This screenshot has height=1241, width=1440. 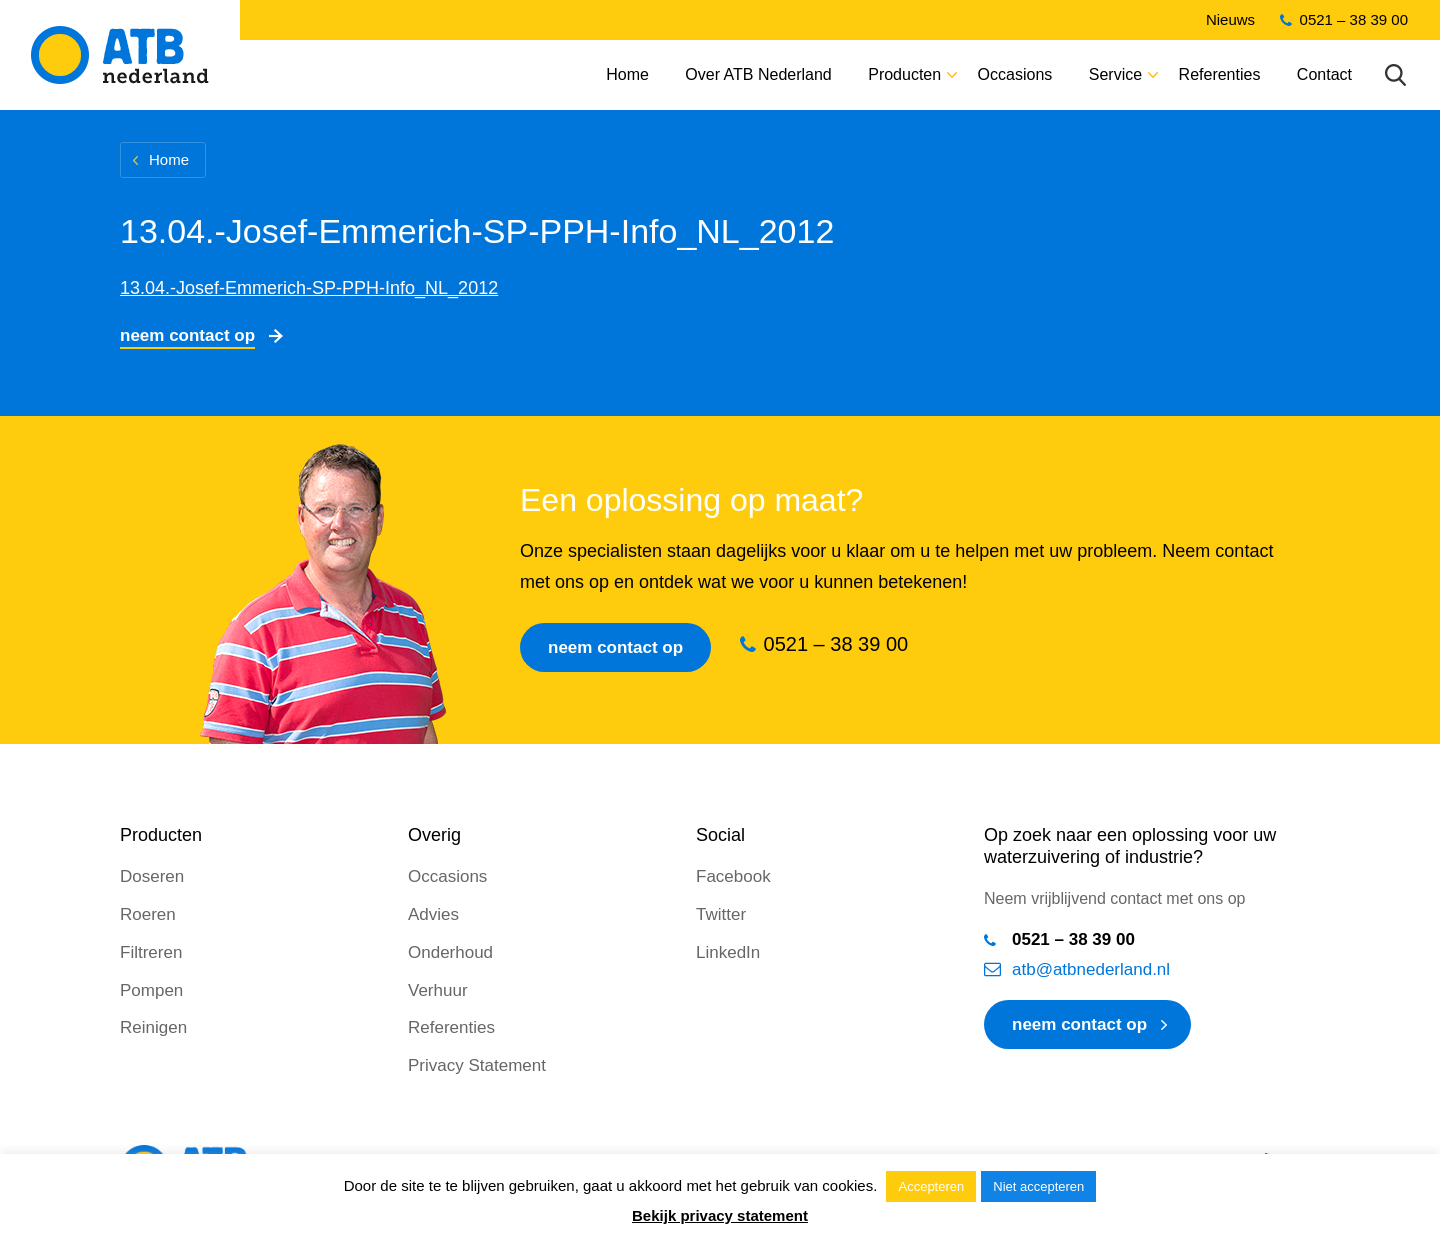 I want to click on LinkedIn, so click(x=728, y=952).